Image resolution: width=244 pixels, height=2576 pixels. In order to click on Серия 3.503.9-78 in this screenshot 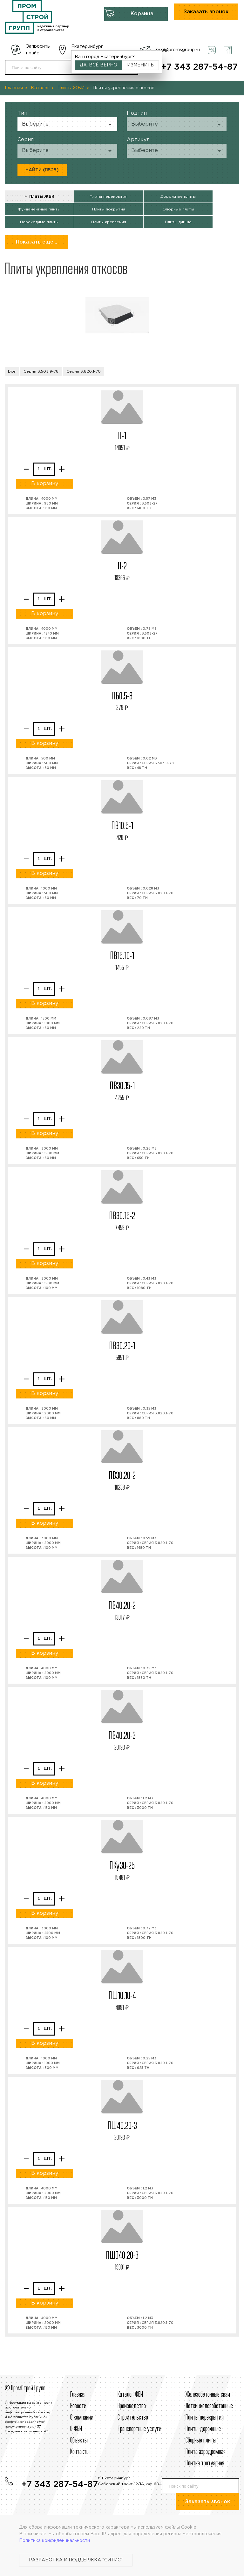, I will do `click(41, 371)`.